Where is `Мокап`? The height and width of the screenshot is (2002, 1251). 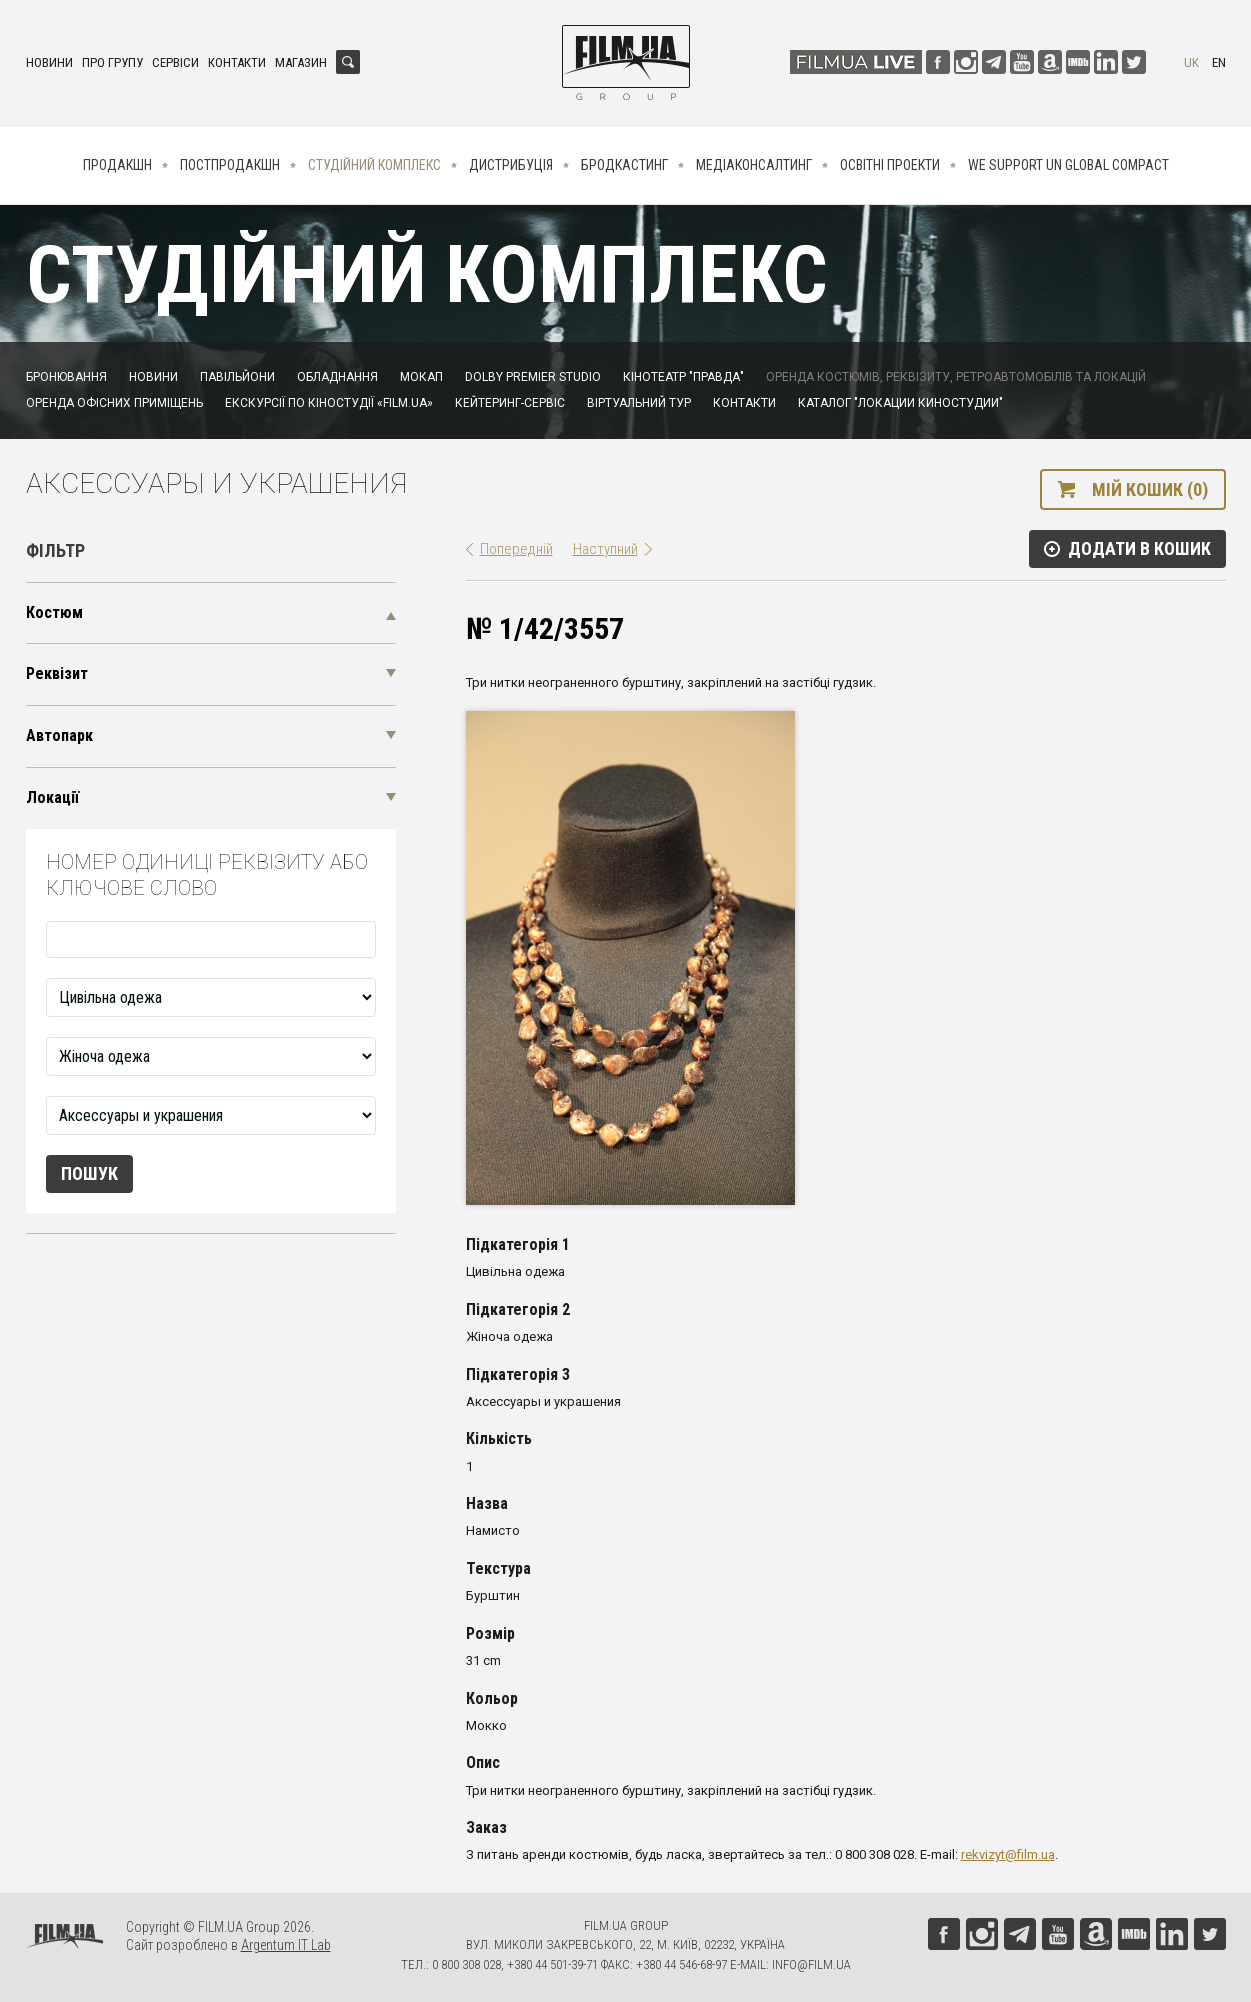 Мокап is located at coordinates (421, 377).